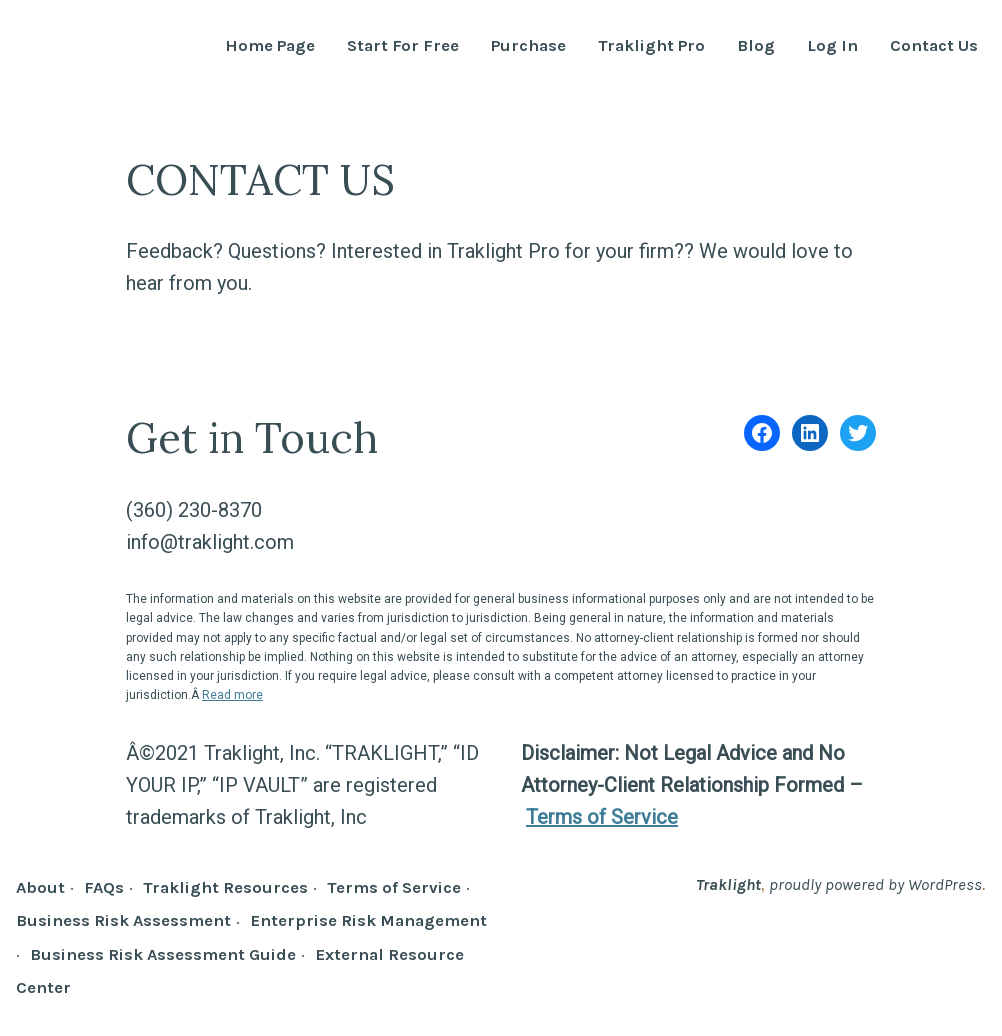  I want to click on Business Risk Assessment Guide, so click(163, 954).